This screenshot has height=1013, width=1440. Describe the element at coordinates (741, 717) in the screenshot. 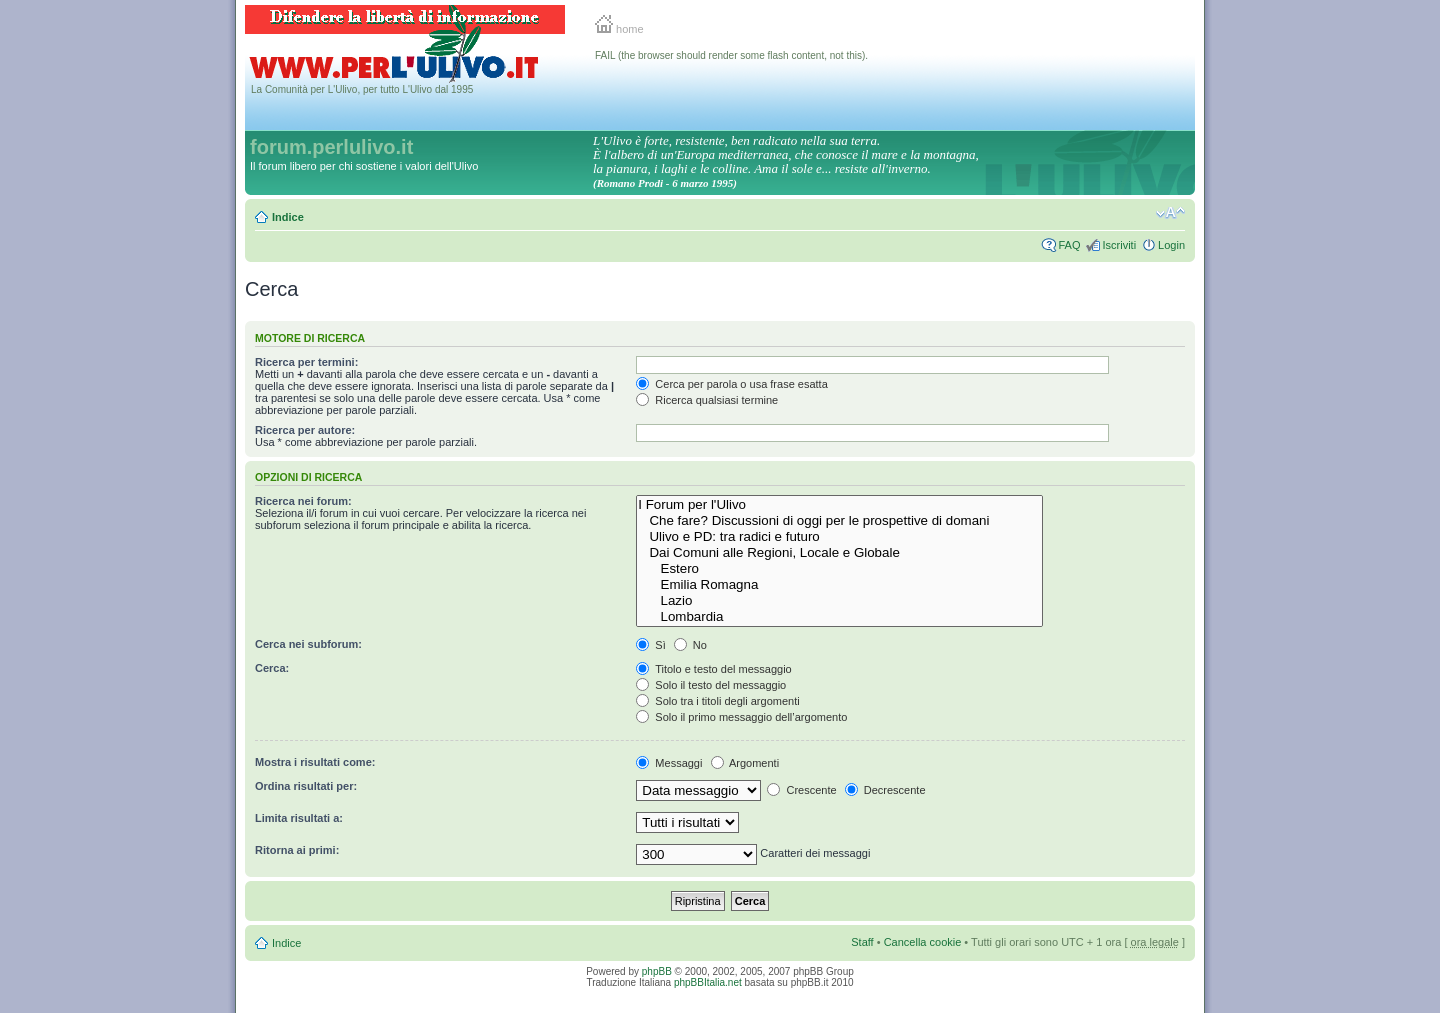

I see `Solo il primo messaggio dell’argomento` at that location.